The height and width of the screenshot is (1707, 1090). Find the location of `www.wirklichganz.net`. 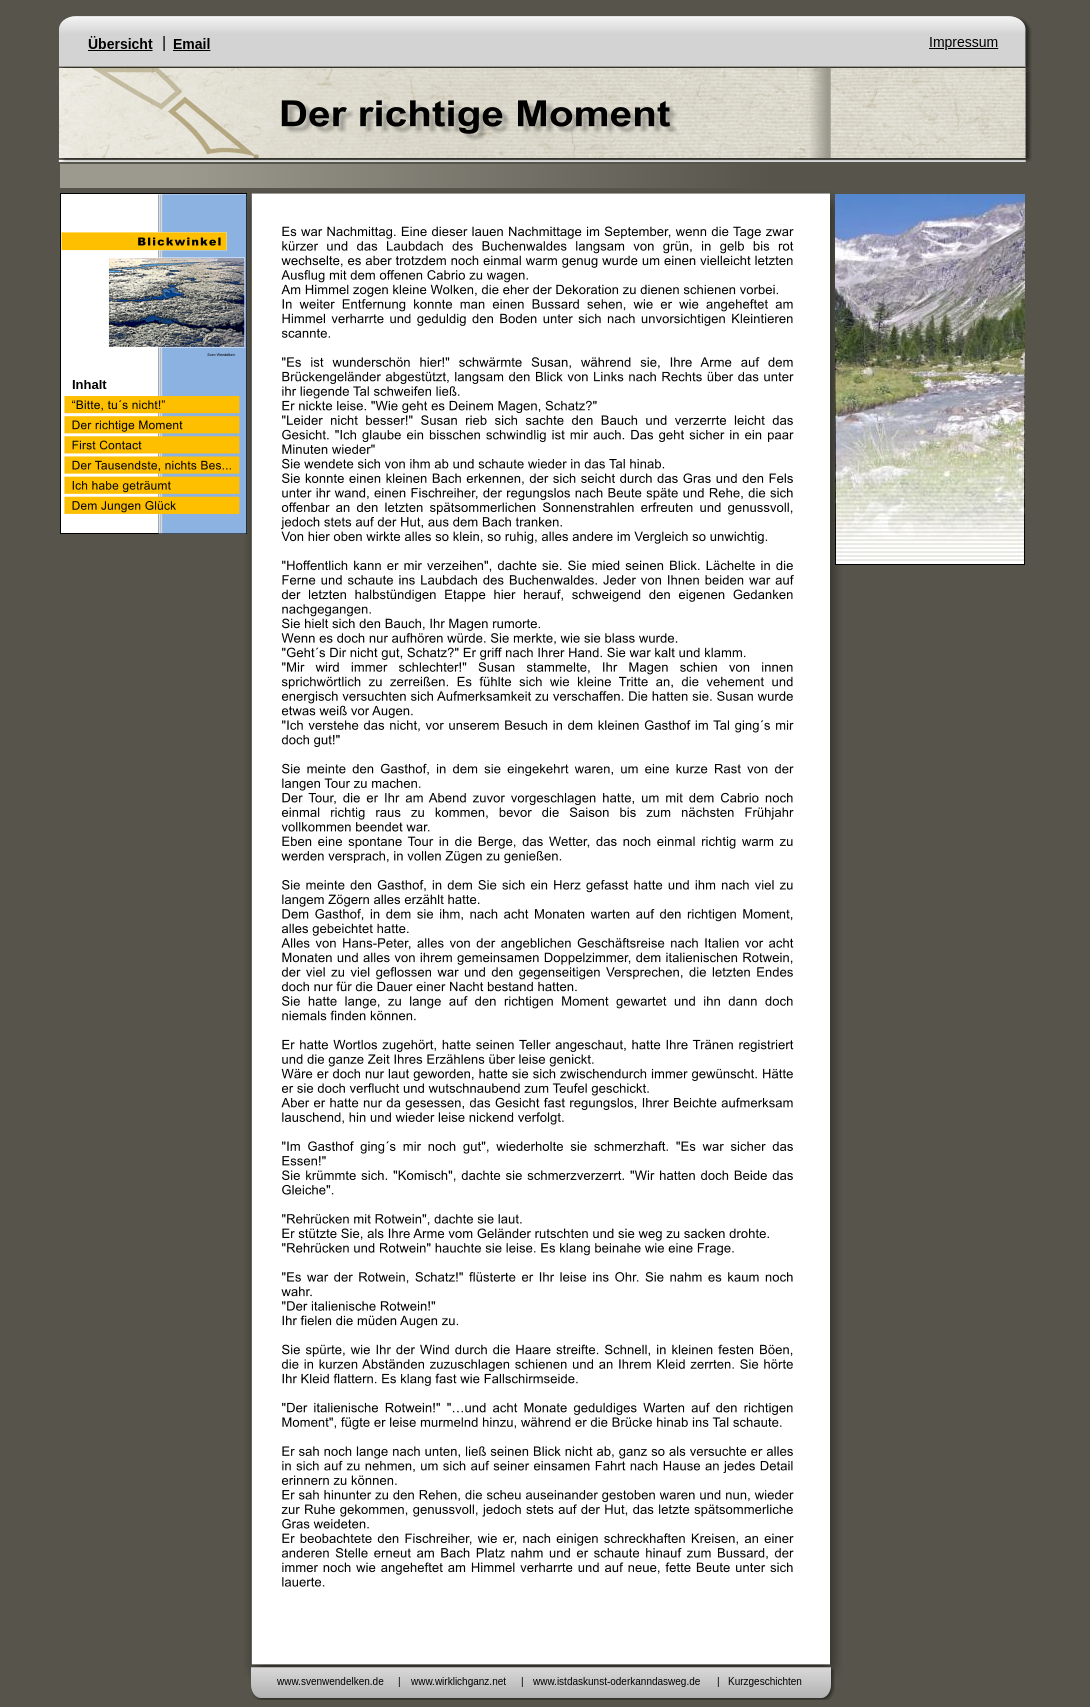

www.wirklichganz.net is located at coordinates (458, 1681).